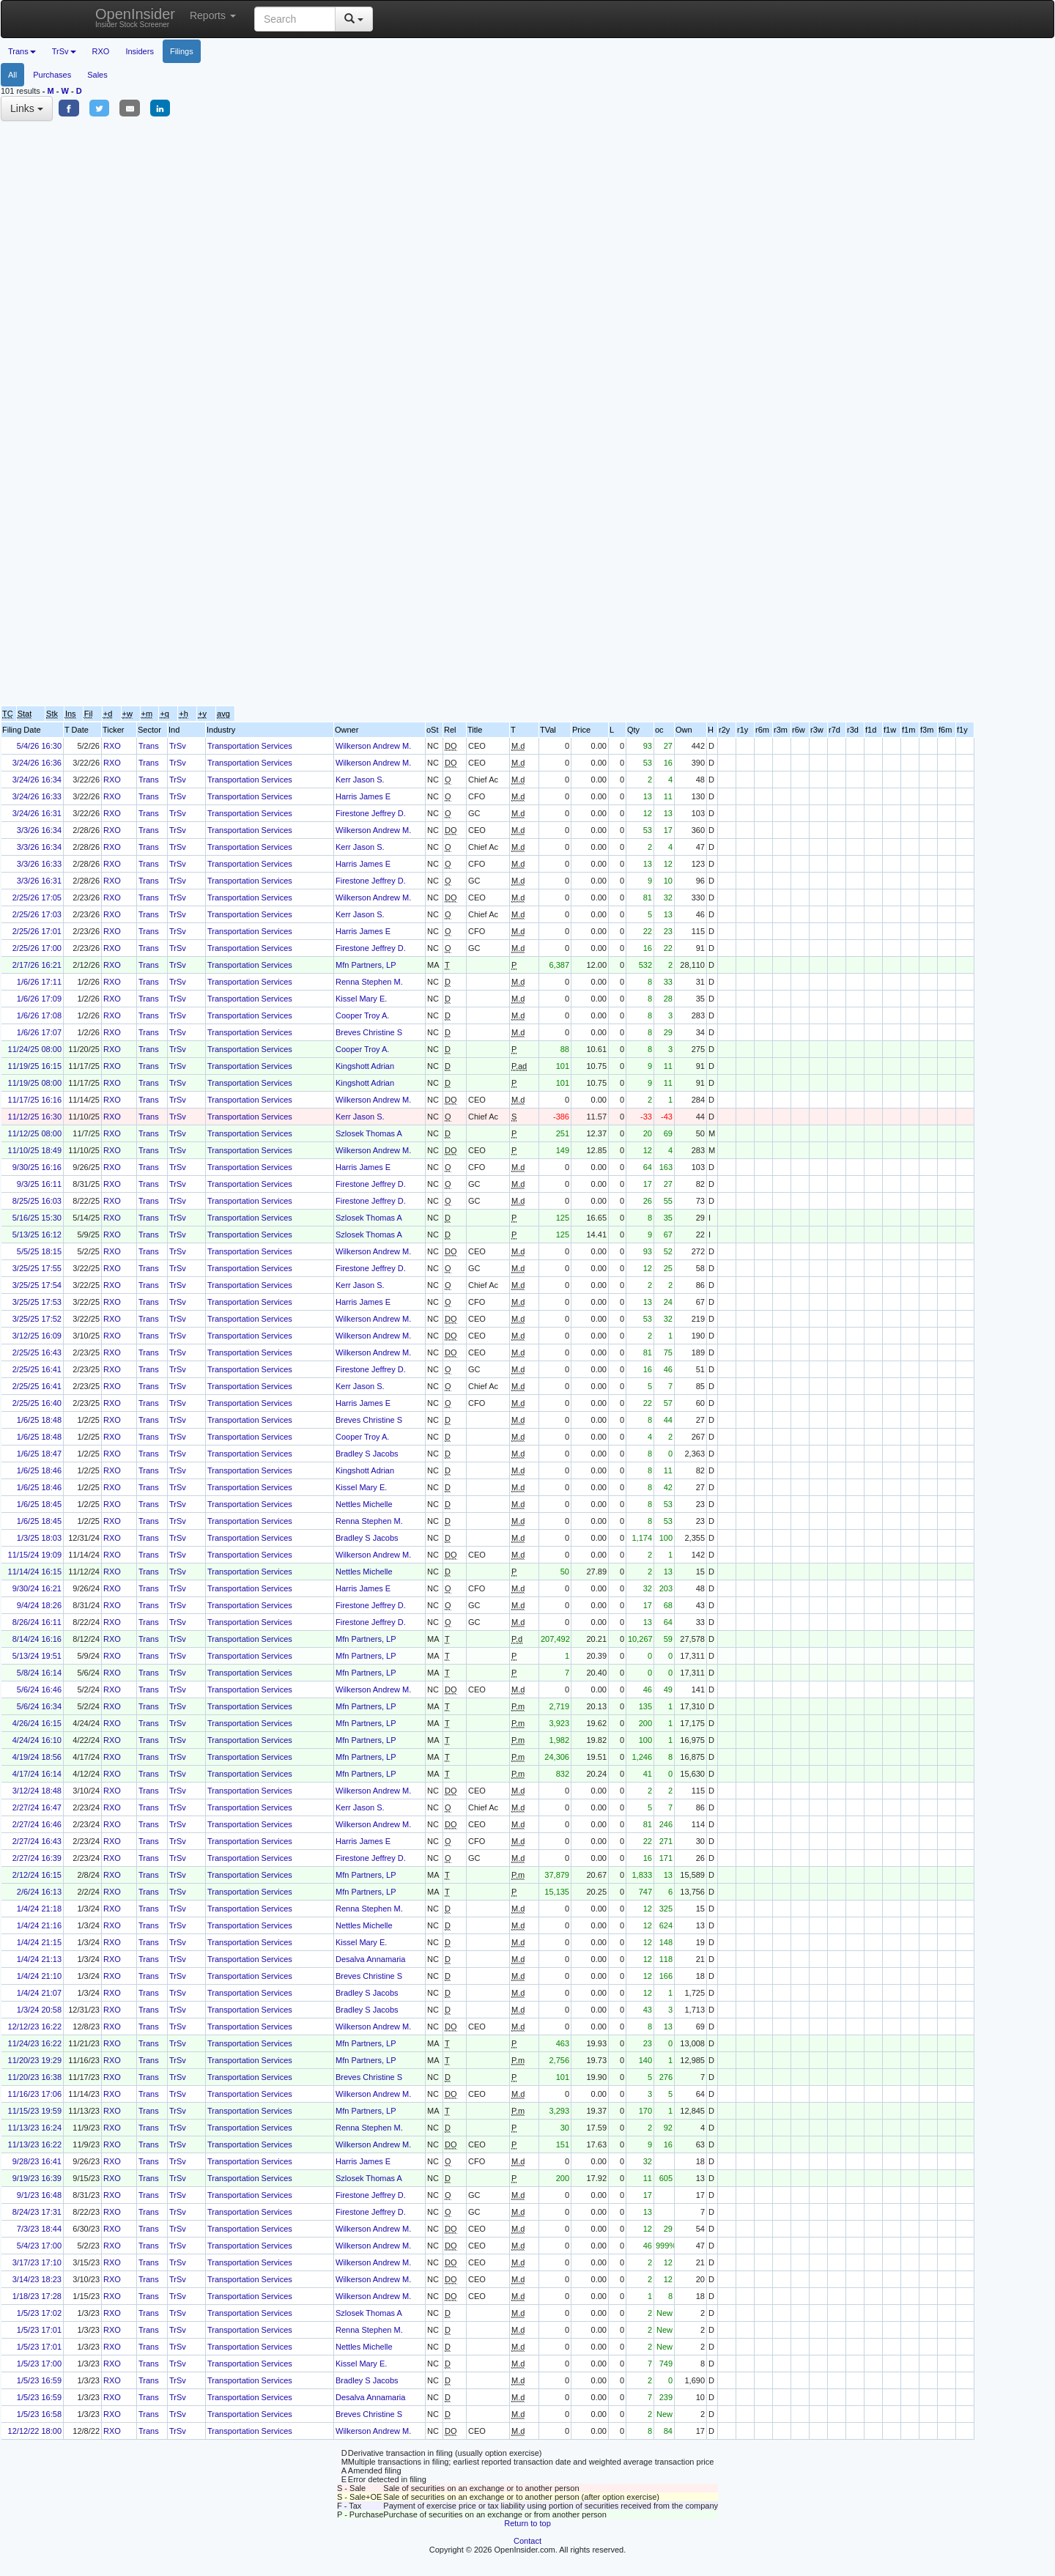  I want to click on Trans, so click(148, 745).